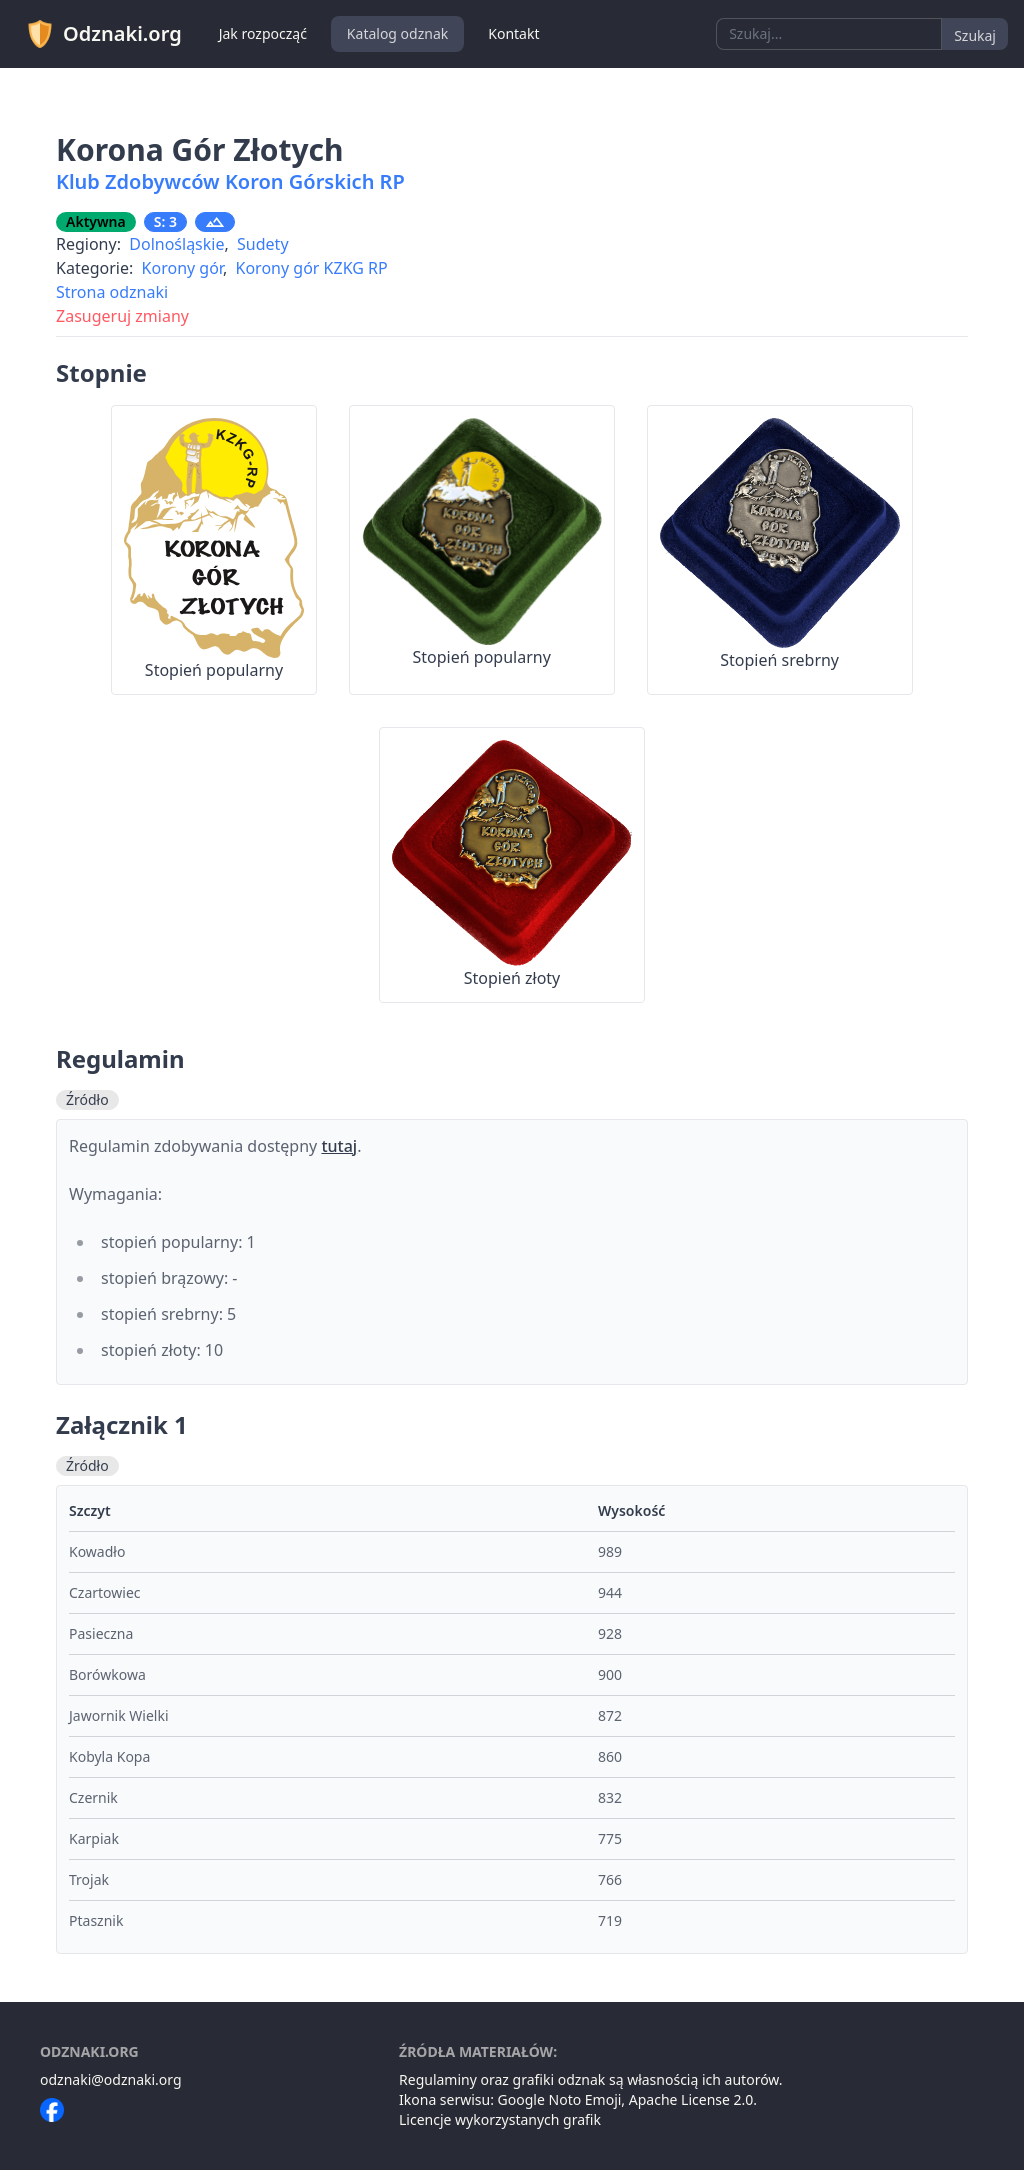 This screenshot has height=2170, width=1024. I want to click on Noto Emoji, so click(585, 2099).